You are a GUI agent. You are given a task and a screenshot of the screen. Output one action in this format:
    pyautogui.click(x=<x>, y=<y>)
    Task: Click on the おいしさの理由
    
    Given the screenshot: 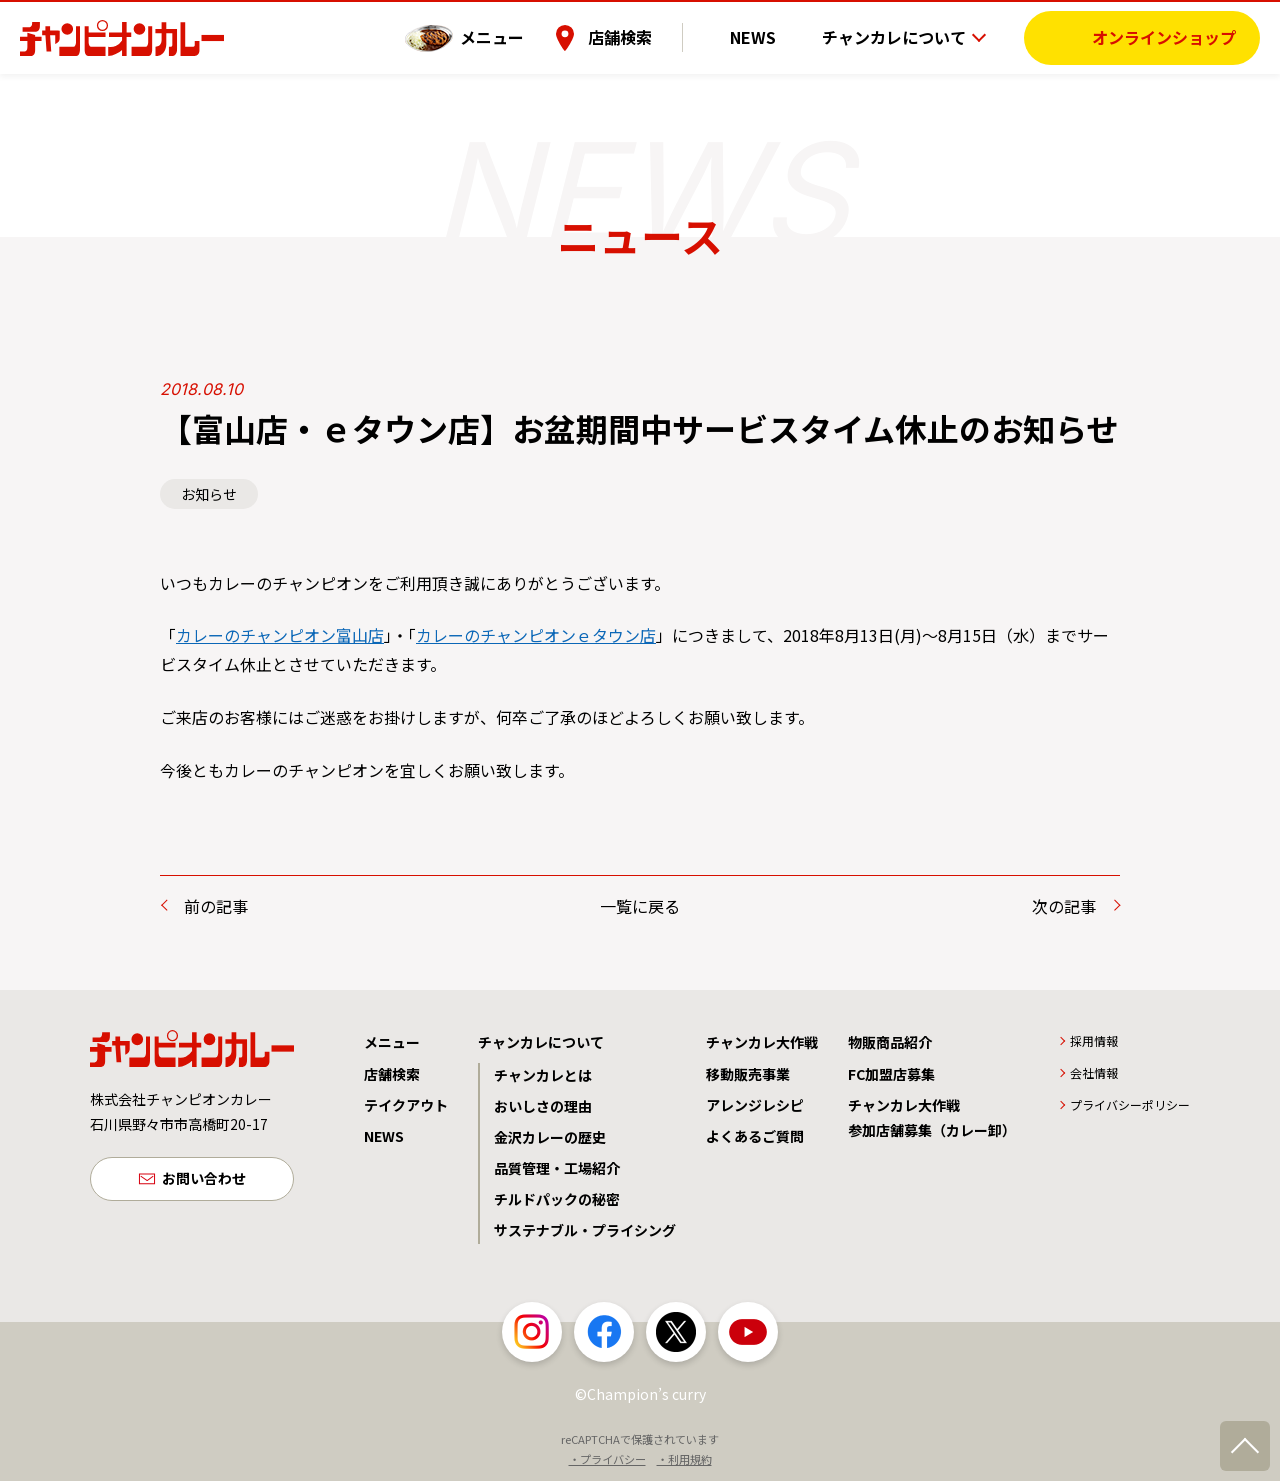 What is the action you would take?
    pyautogui.click(x=543, y=1106)
    